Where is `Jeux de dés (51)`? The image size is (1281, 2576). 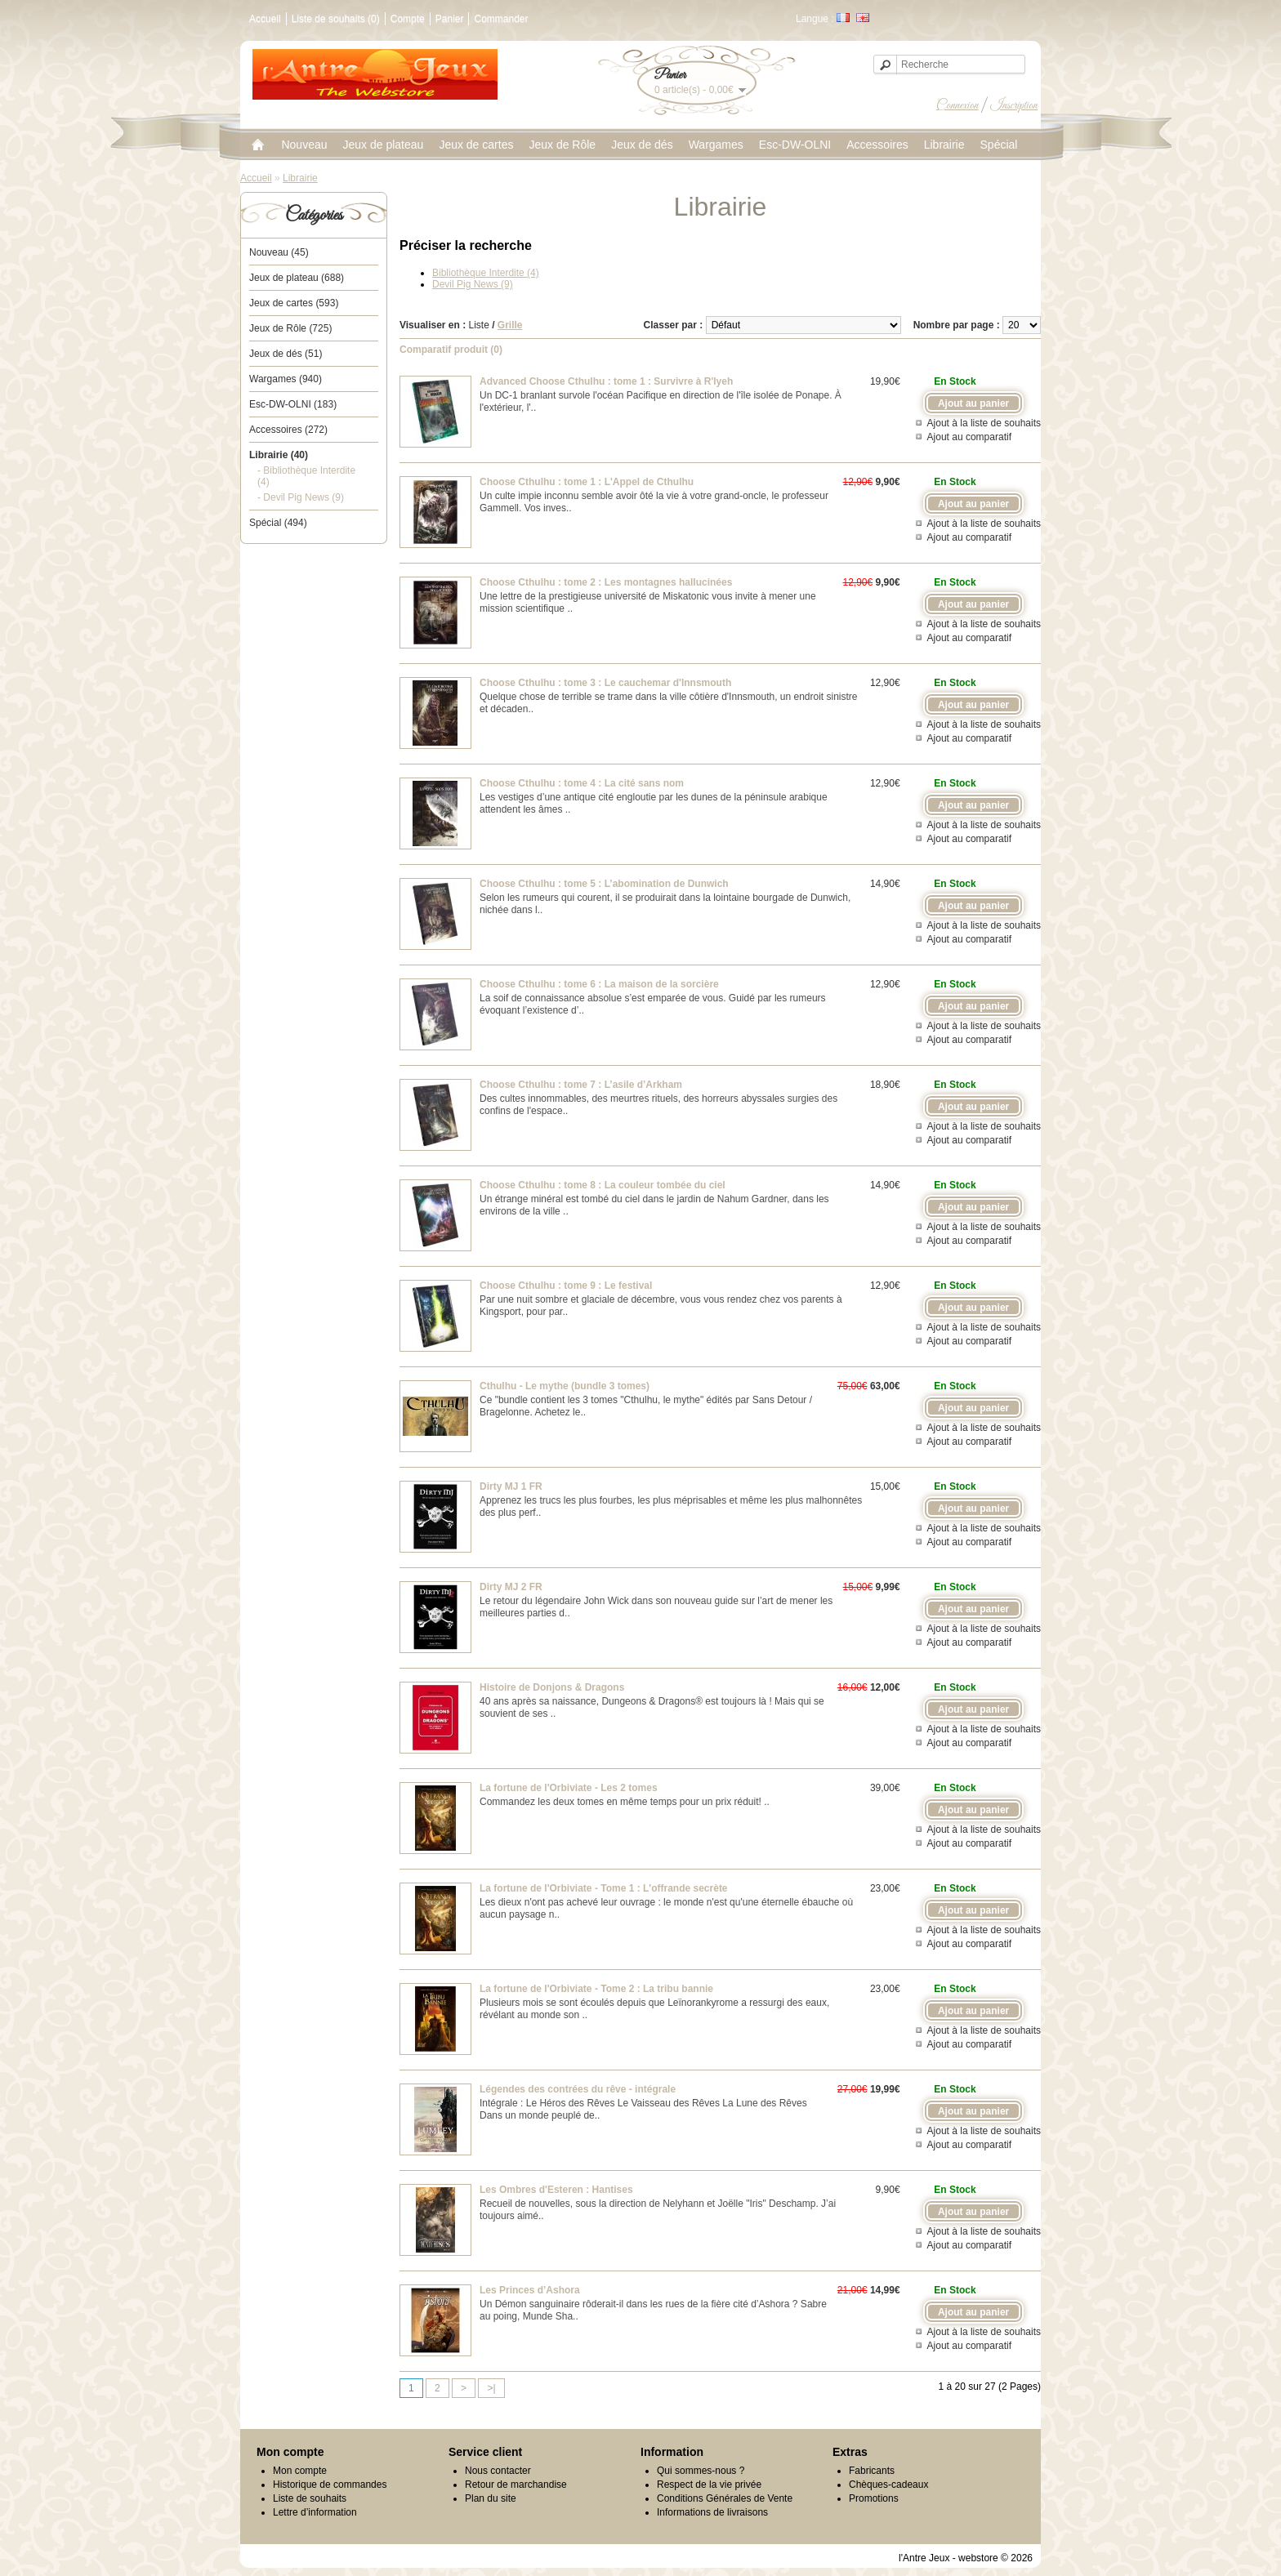
Jeux de dés (51) is located at coordinates (285, 353).